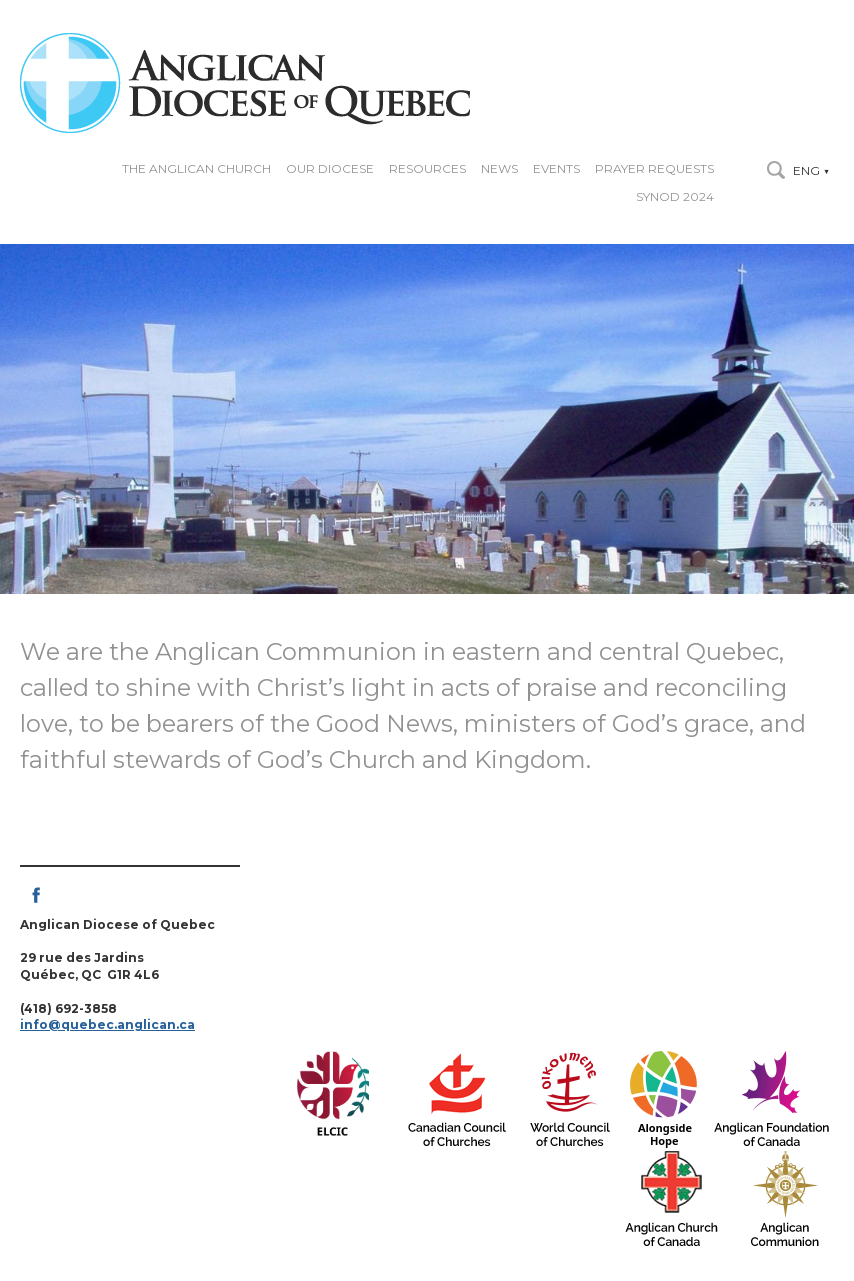 This screenshot has height=1281, width=854. Describe the element at coordinates (330, 169) in the screenshot. I see `Our diocese` at that location.